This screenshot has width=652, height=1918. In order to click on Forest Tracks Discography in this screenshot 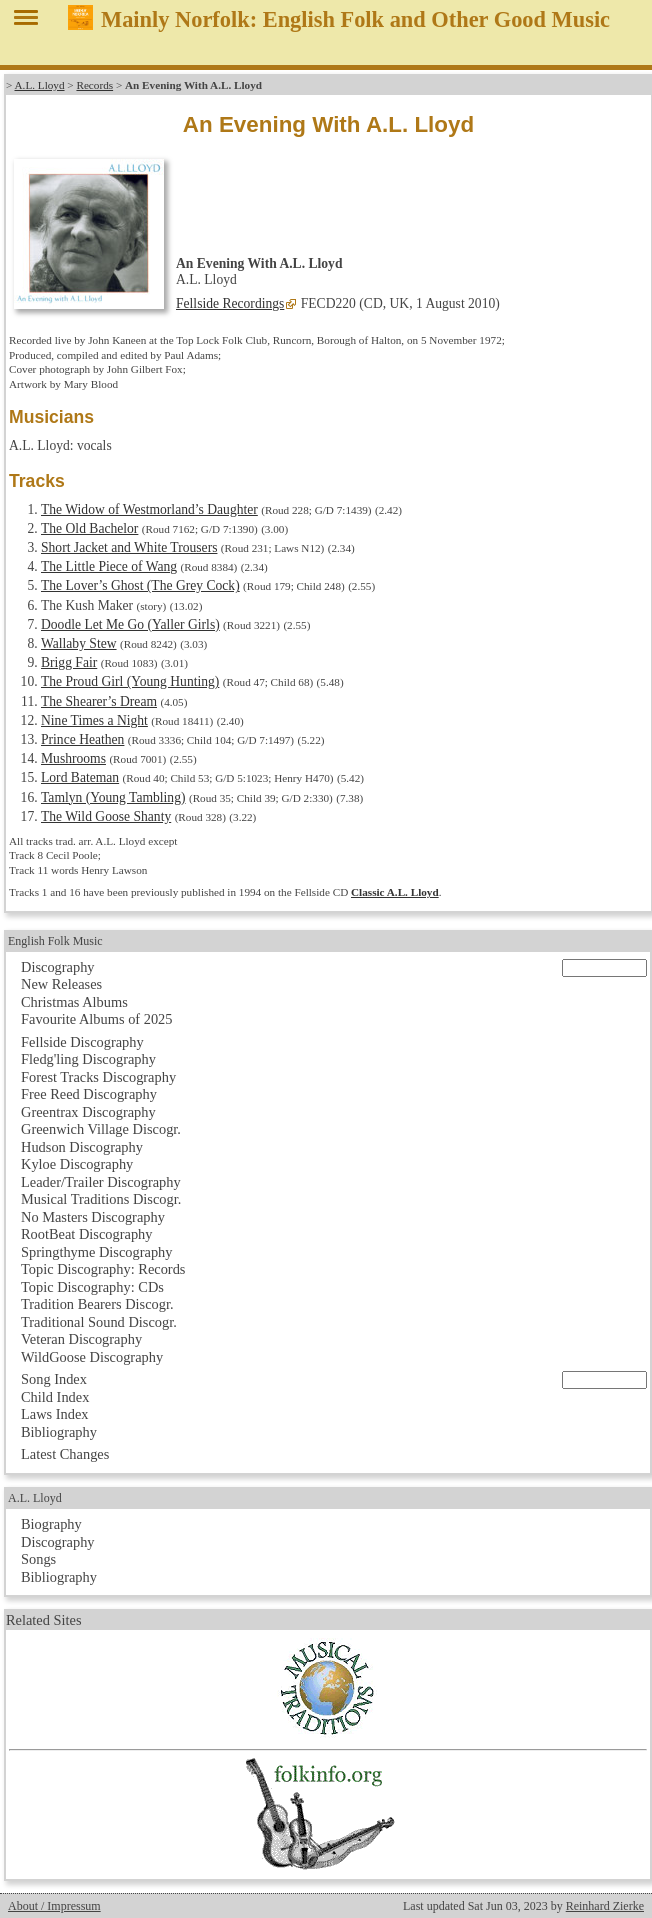, I will do `click(98, 1077)`.